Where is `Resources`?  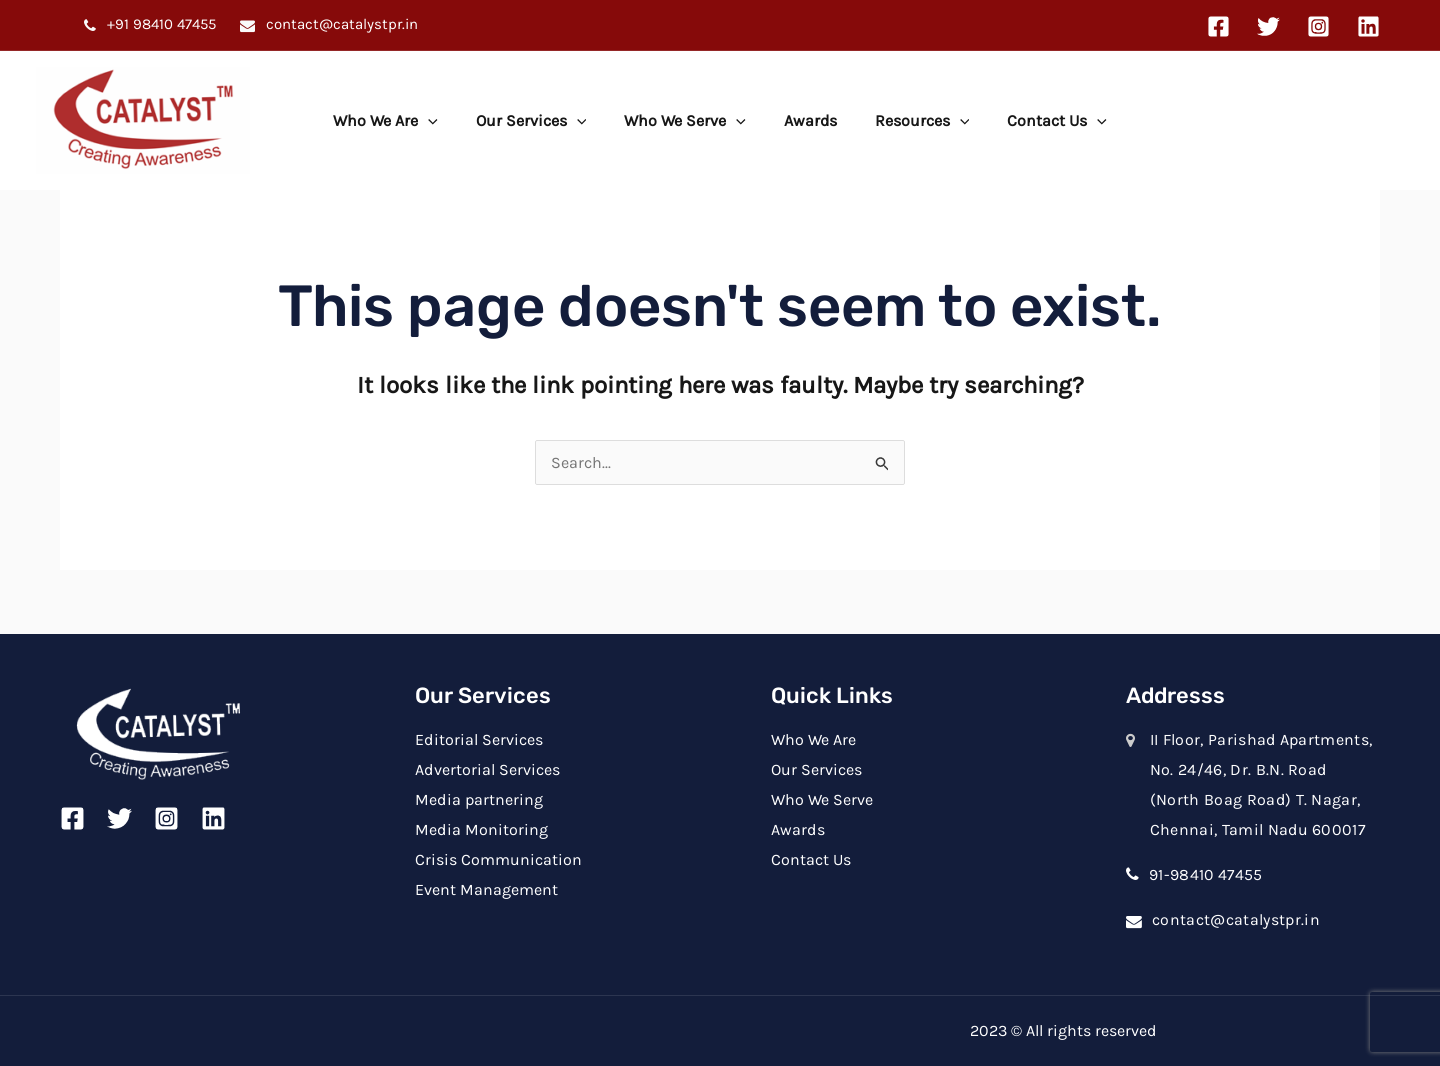
Resources is located at coordinates (913, 120).